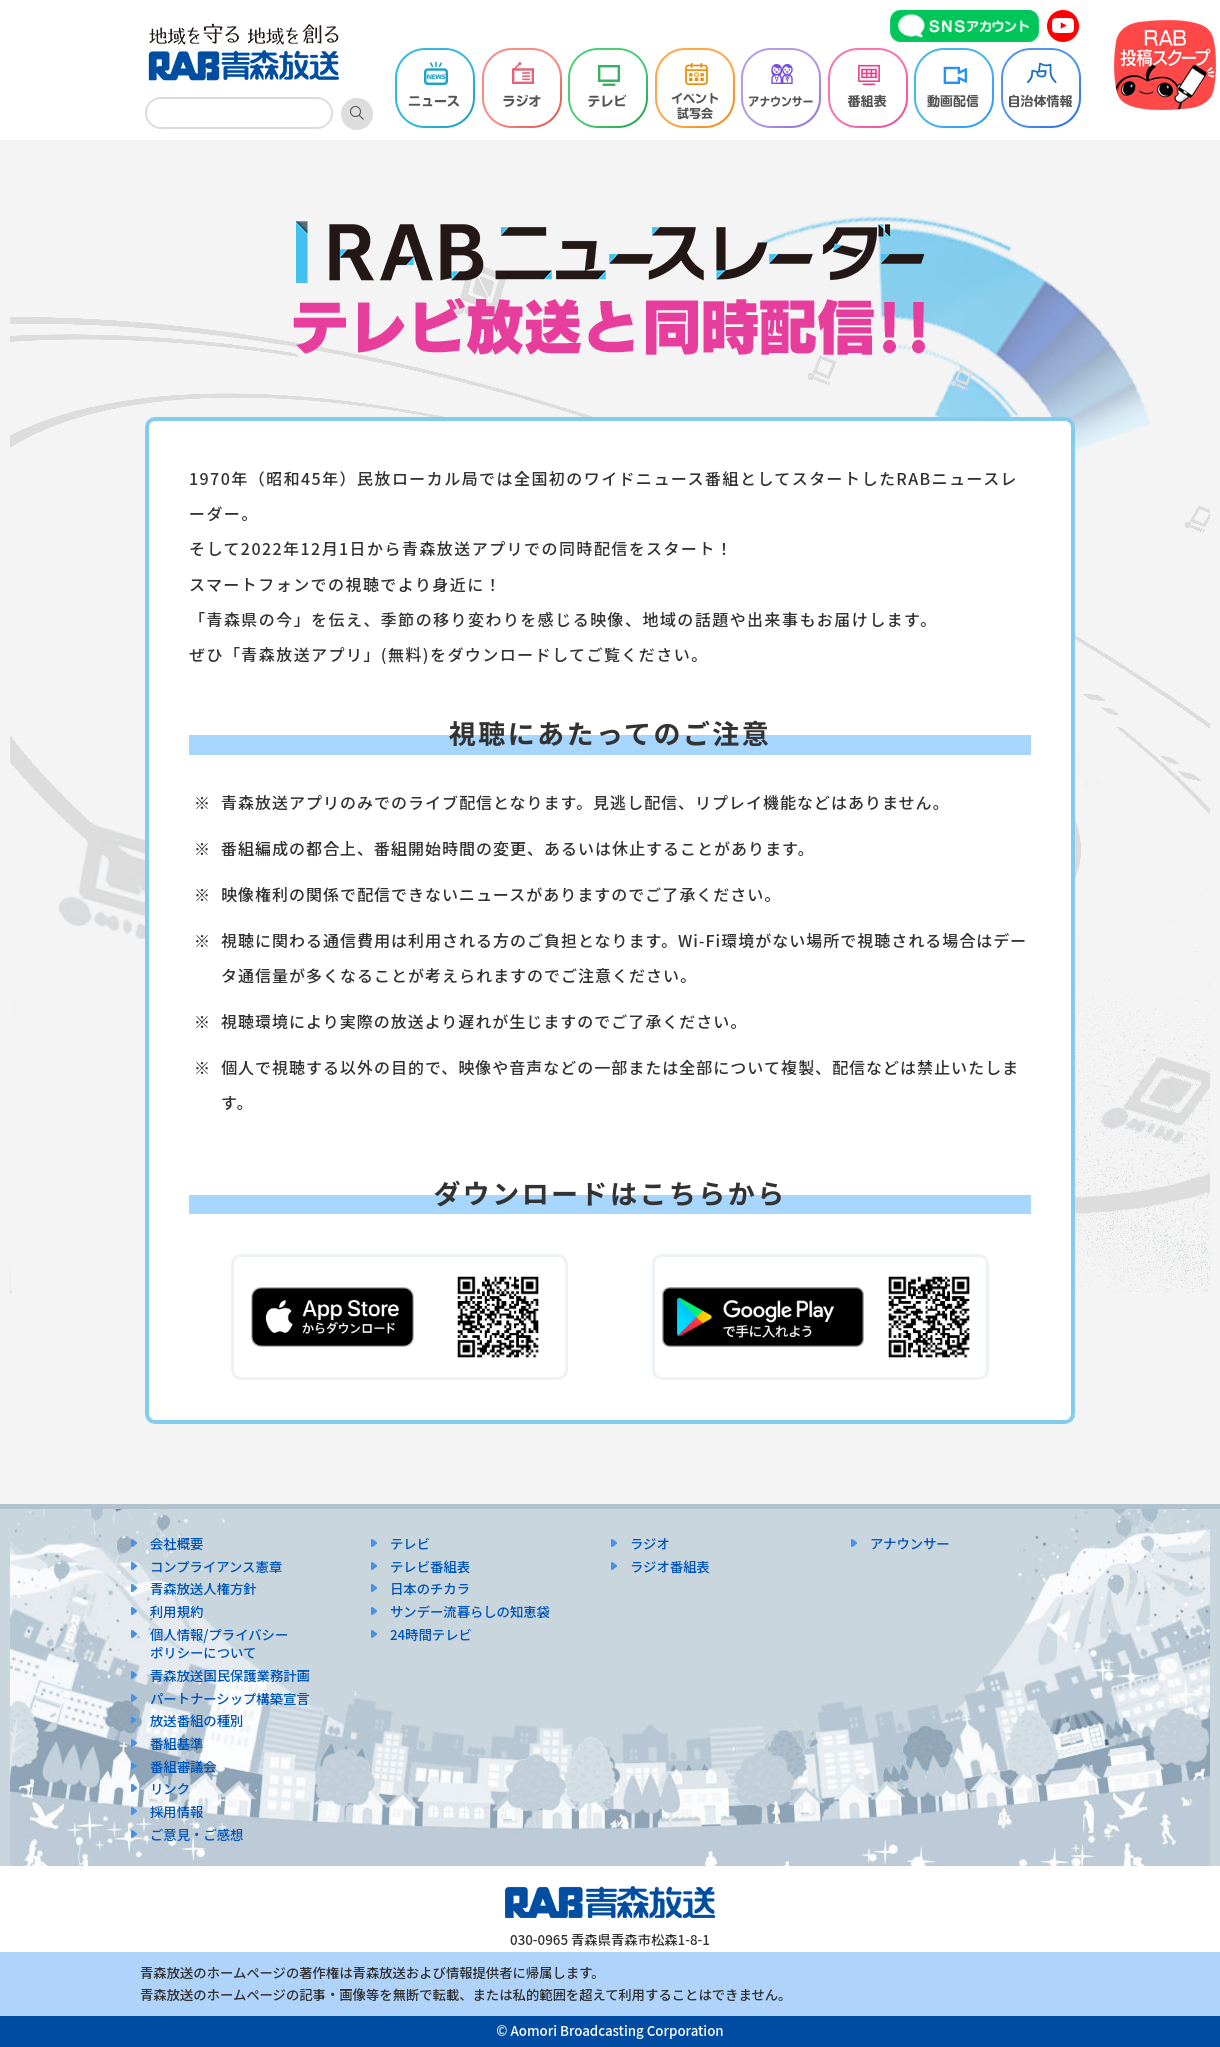 The height and width of the screenshot is (2047, 1220). Describe the element at coordinates (170, 1788) in the screenshot. I see `リンク` at that location.